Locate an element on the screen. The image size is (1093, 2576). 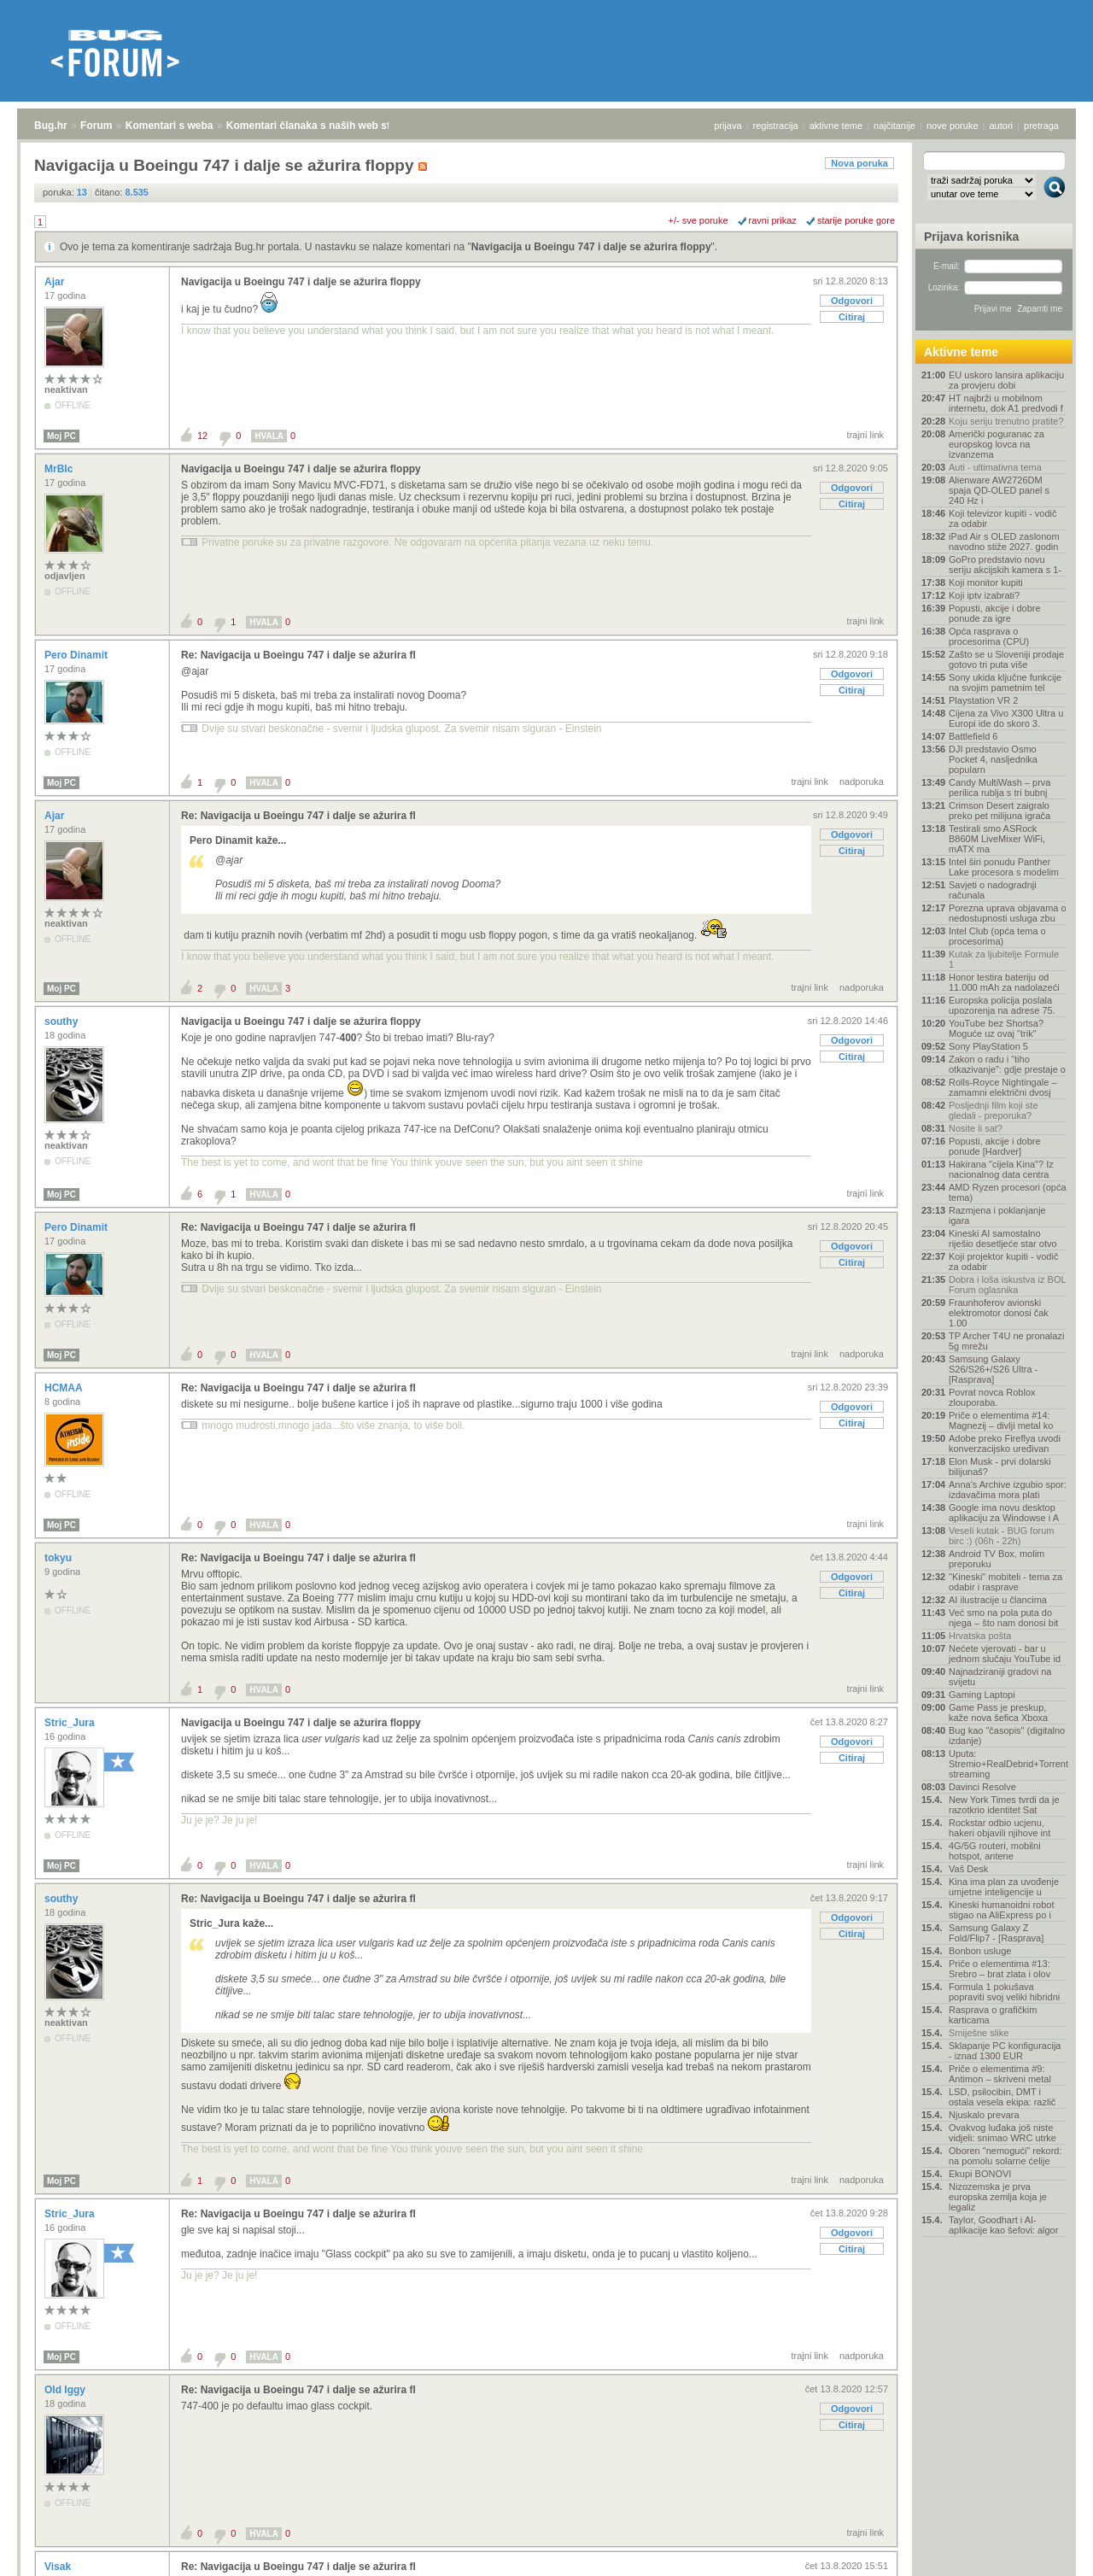
Kina ima plan za uvođenje umjetne inteligencije u is located at coordinates (1004, 1886).